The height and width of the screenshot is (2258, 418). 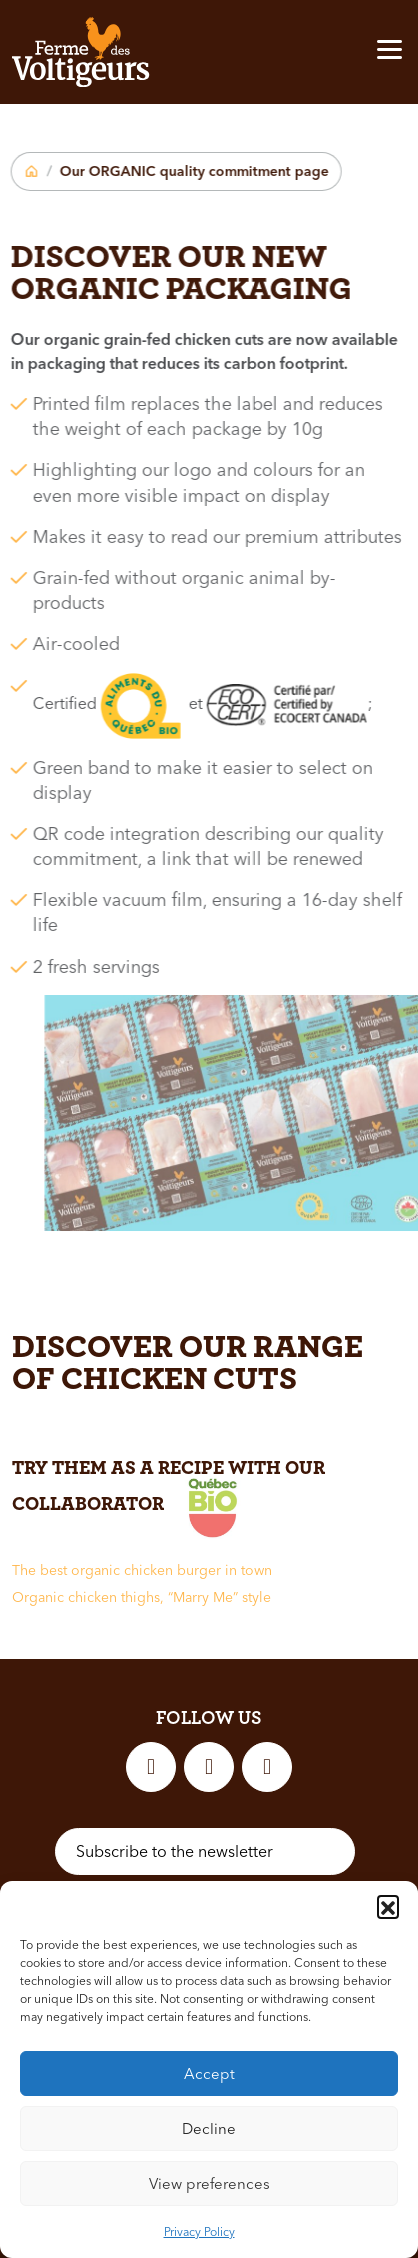 What do you see at coordinates (209, 2128) in the screenshot?
I see `Decline` at bounding box center [209, 2128].